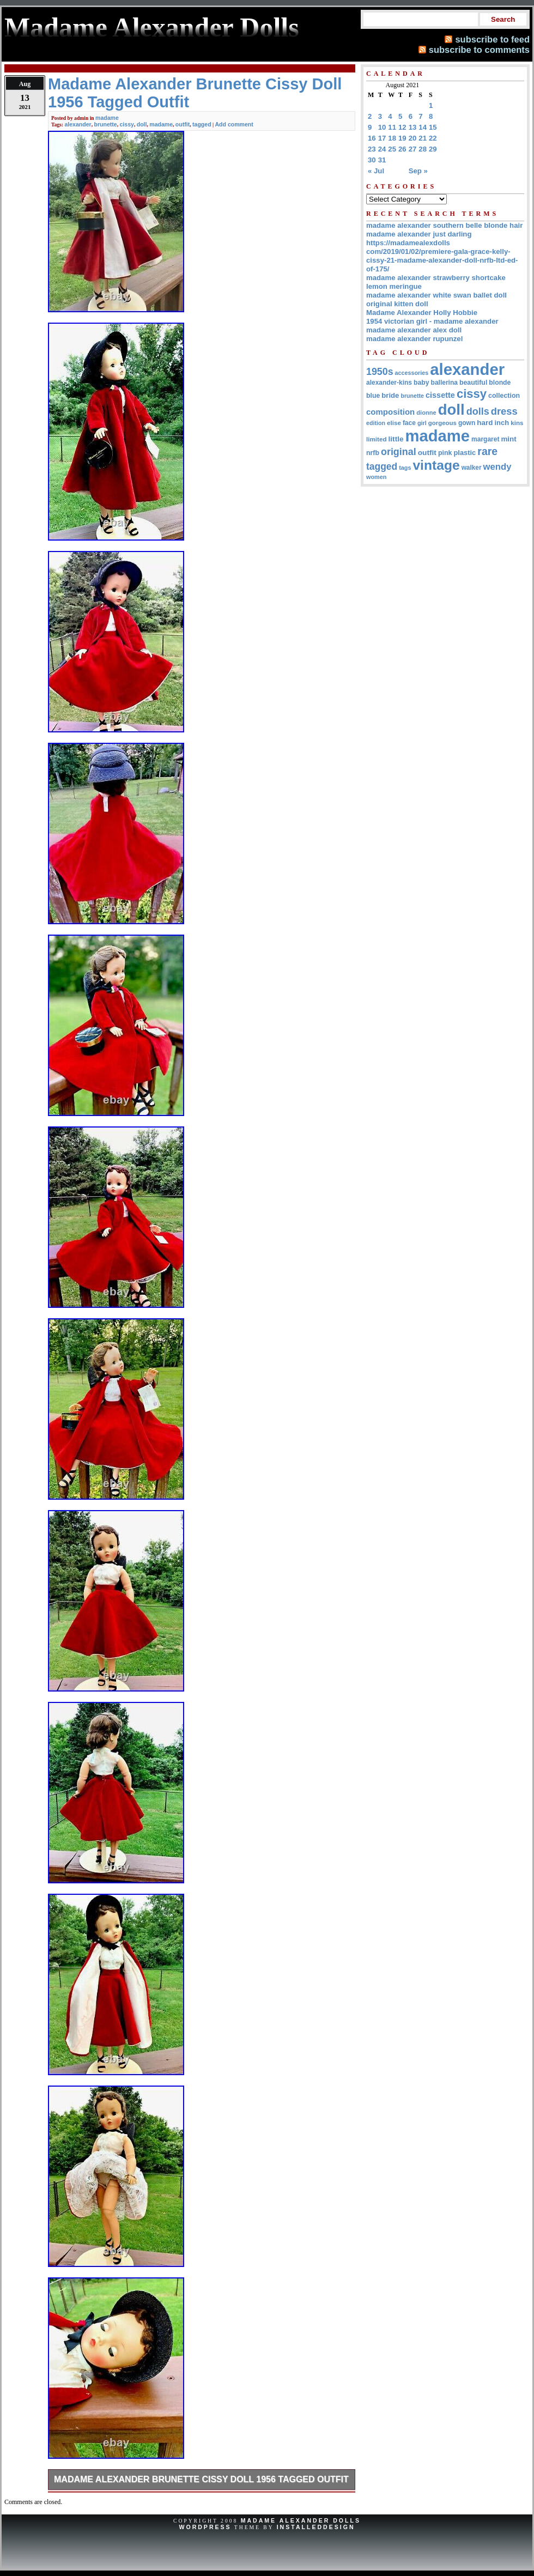  I want to click on baby, so click(421, 382).